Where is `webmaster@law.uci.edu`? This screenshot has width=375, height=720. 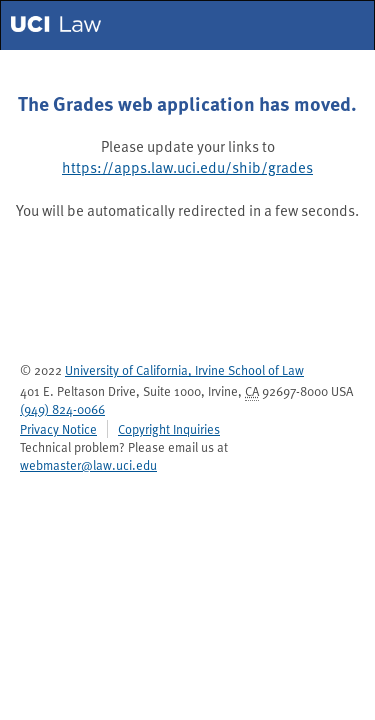 webmaster@law.uci.edu is located at coordinates (88, 464).